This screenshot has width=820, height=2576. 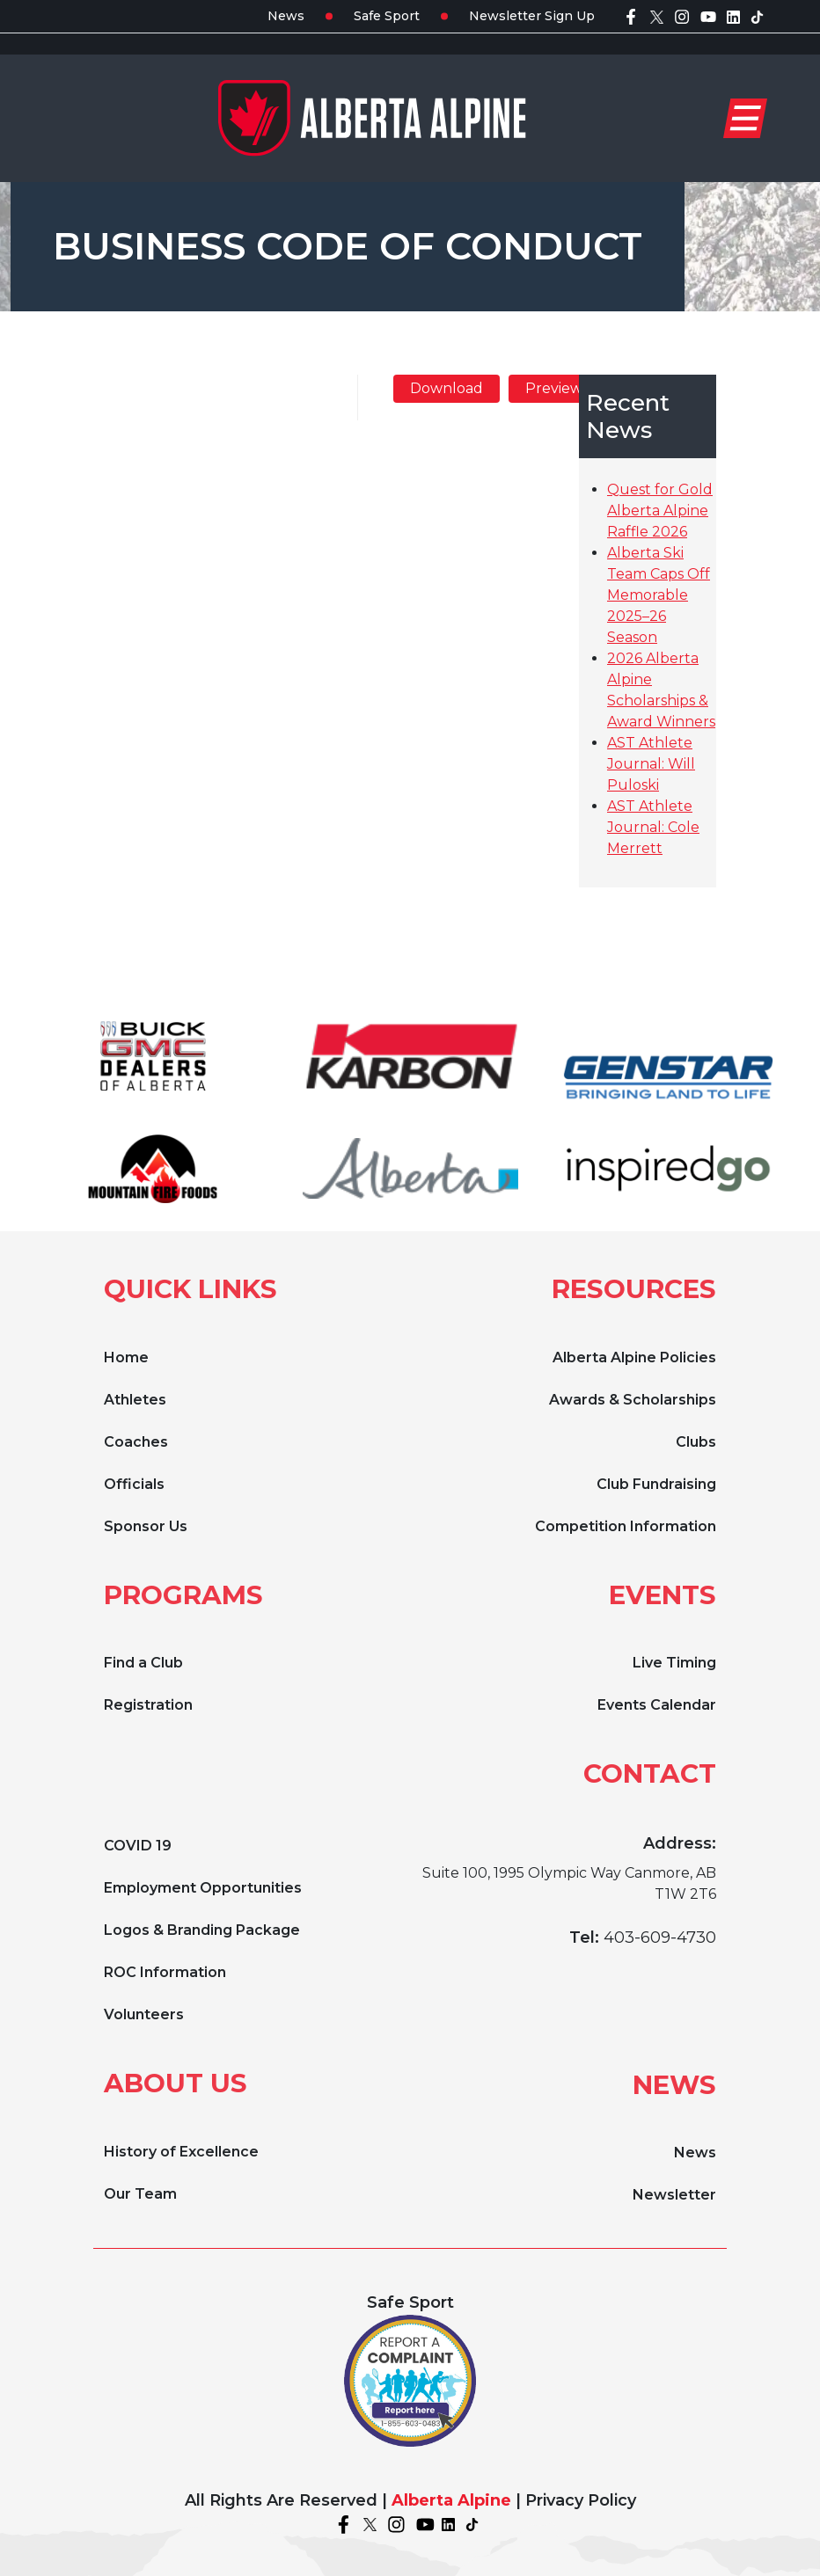 What do you see at coordinates (532, 16) in the screenshot?
I see `Newsletter Sign Up` at bounding box center [532, 16].